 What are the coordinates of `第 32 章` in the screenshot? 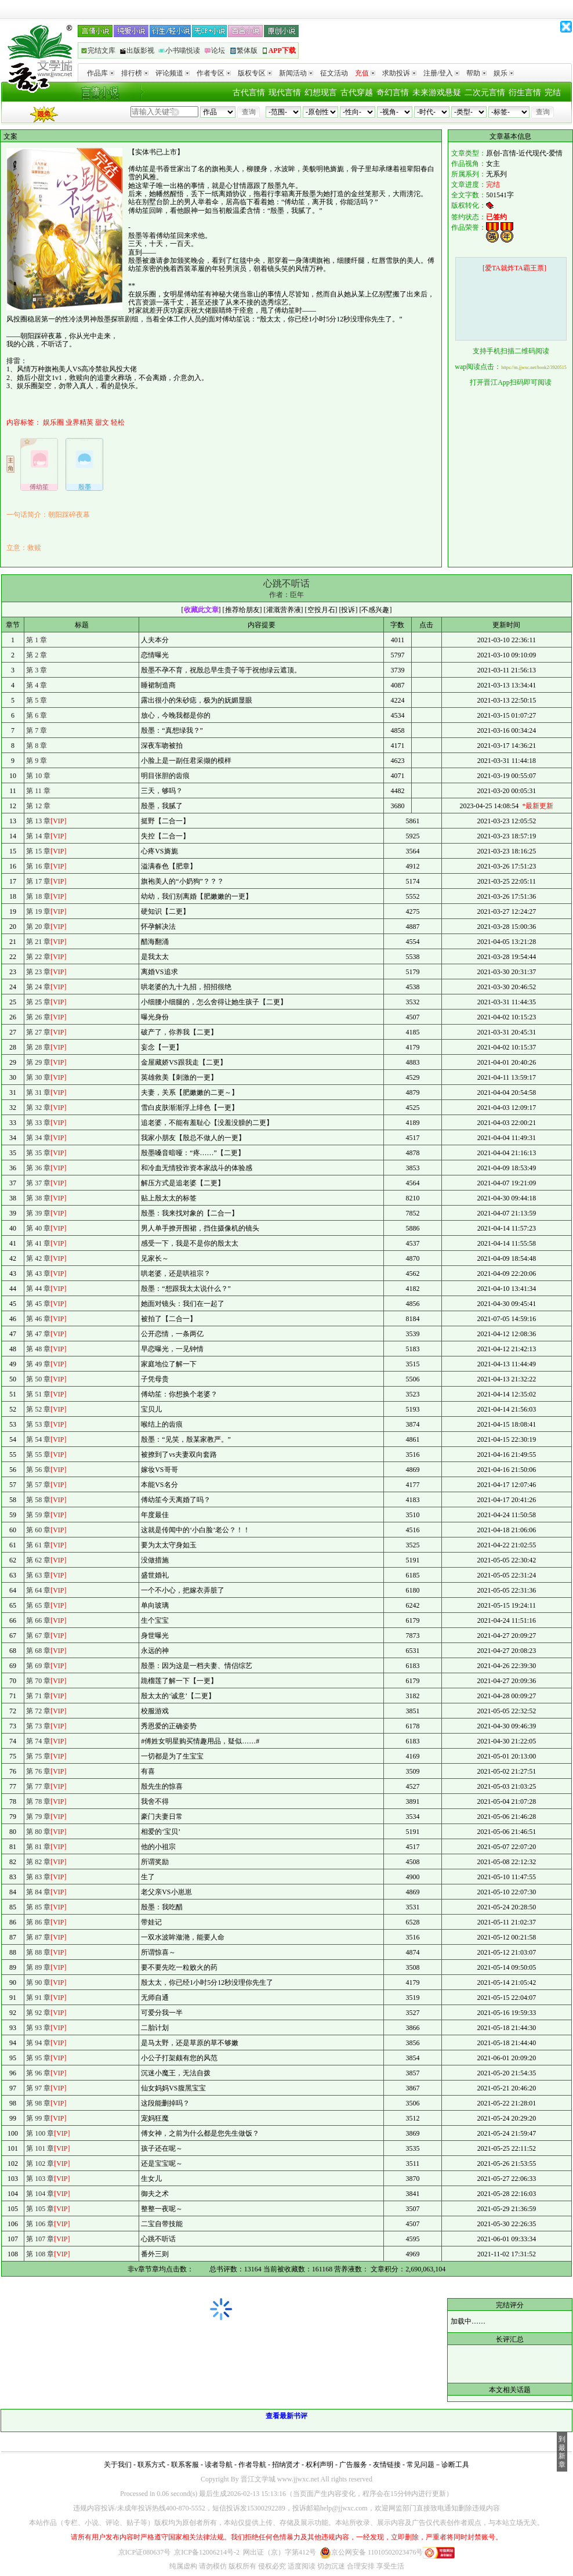 It's located at (38, 1108).